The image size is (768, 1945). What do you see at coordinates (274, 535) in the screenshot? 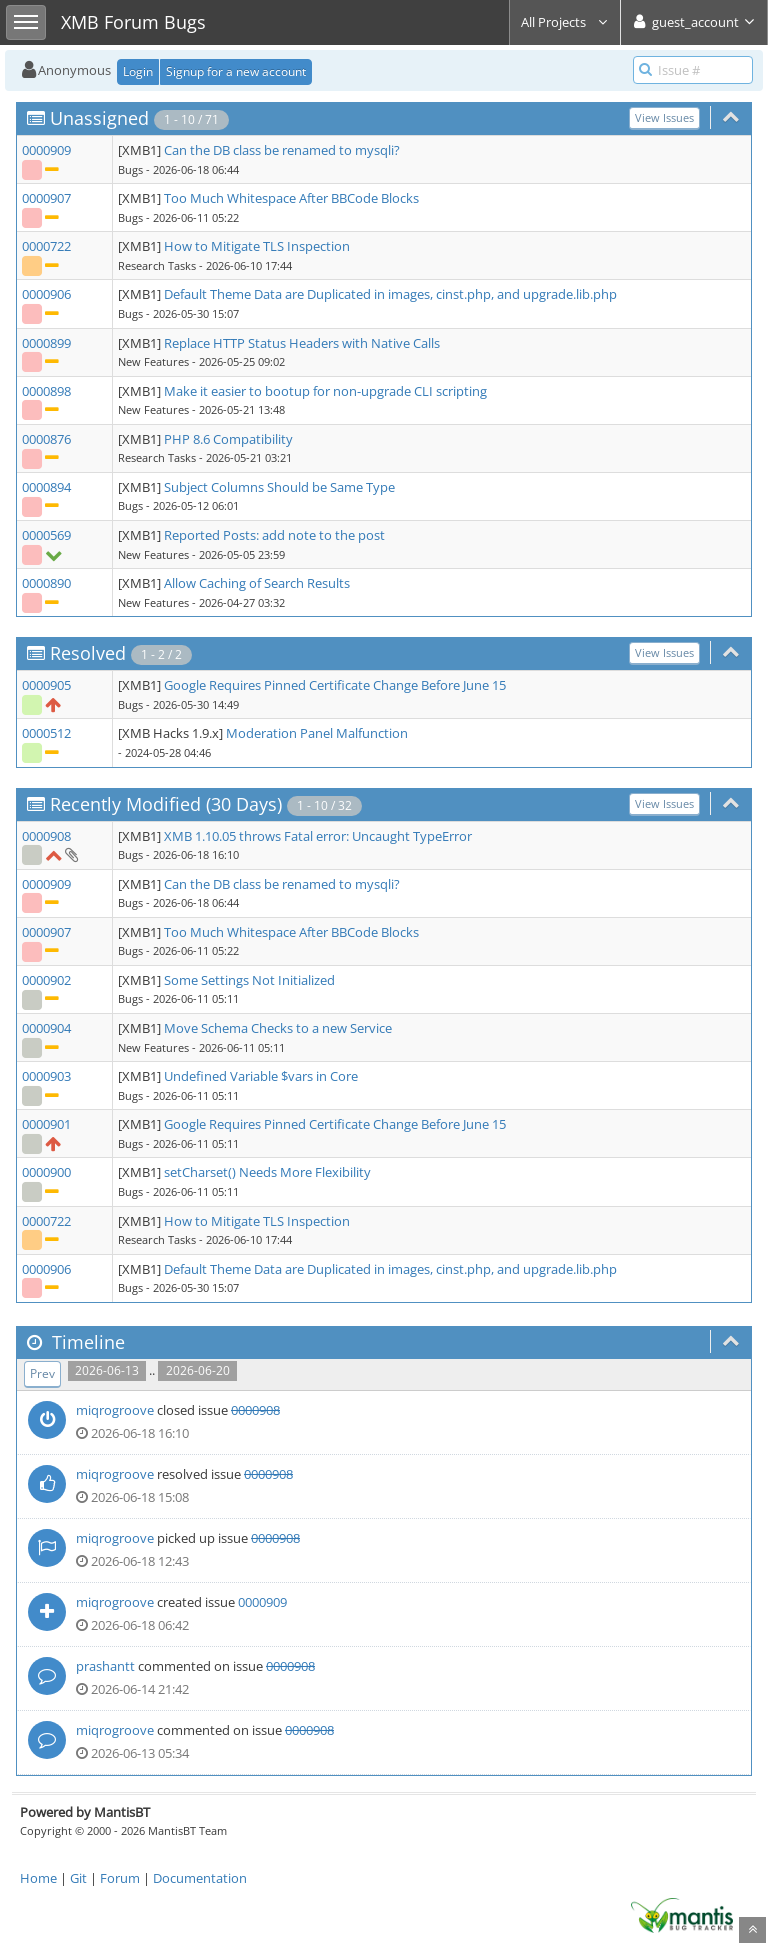
I see `Reported Posts: add note to the post` at bounding box center [274, 535].